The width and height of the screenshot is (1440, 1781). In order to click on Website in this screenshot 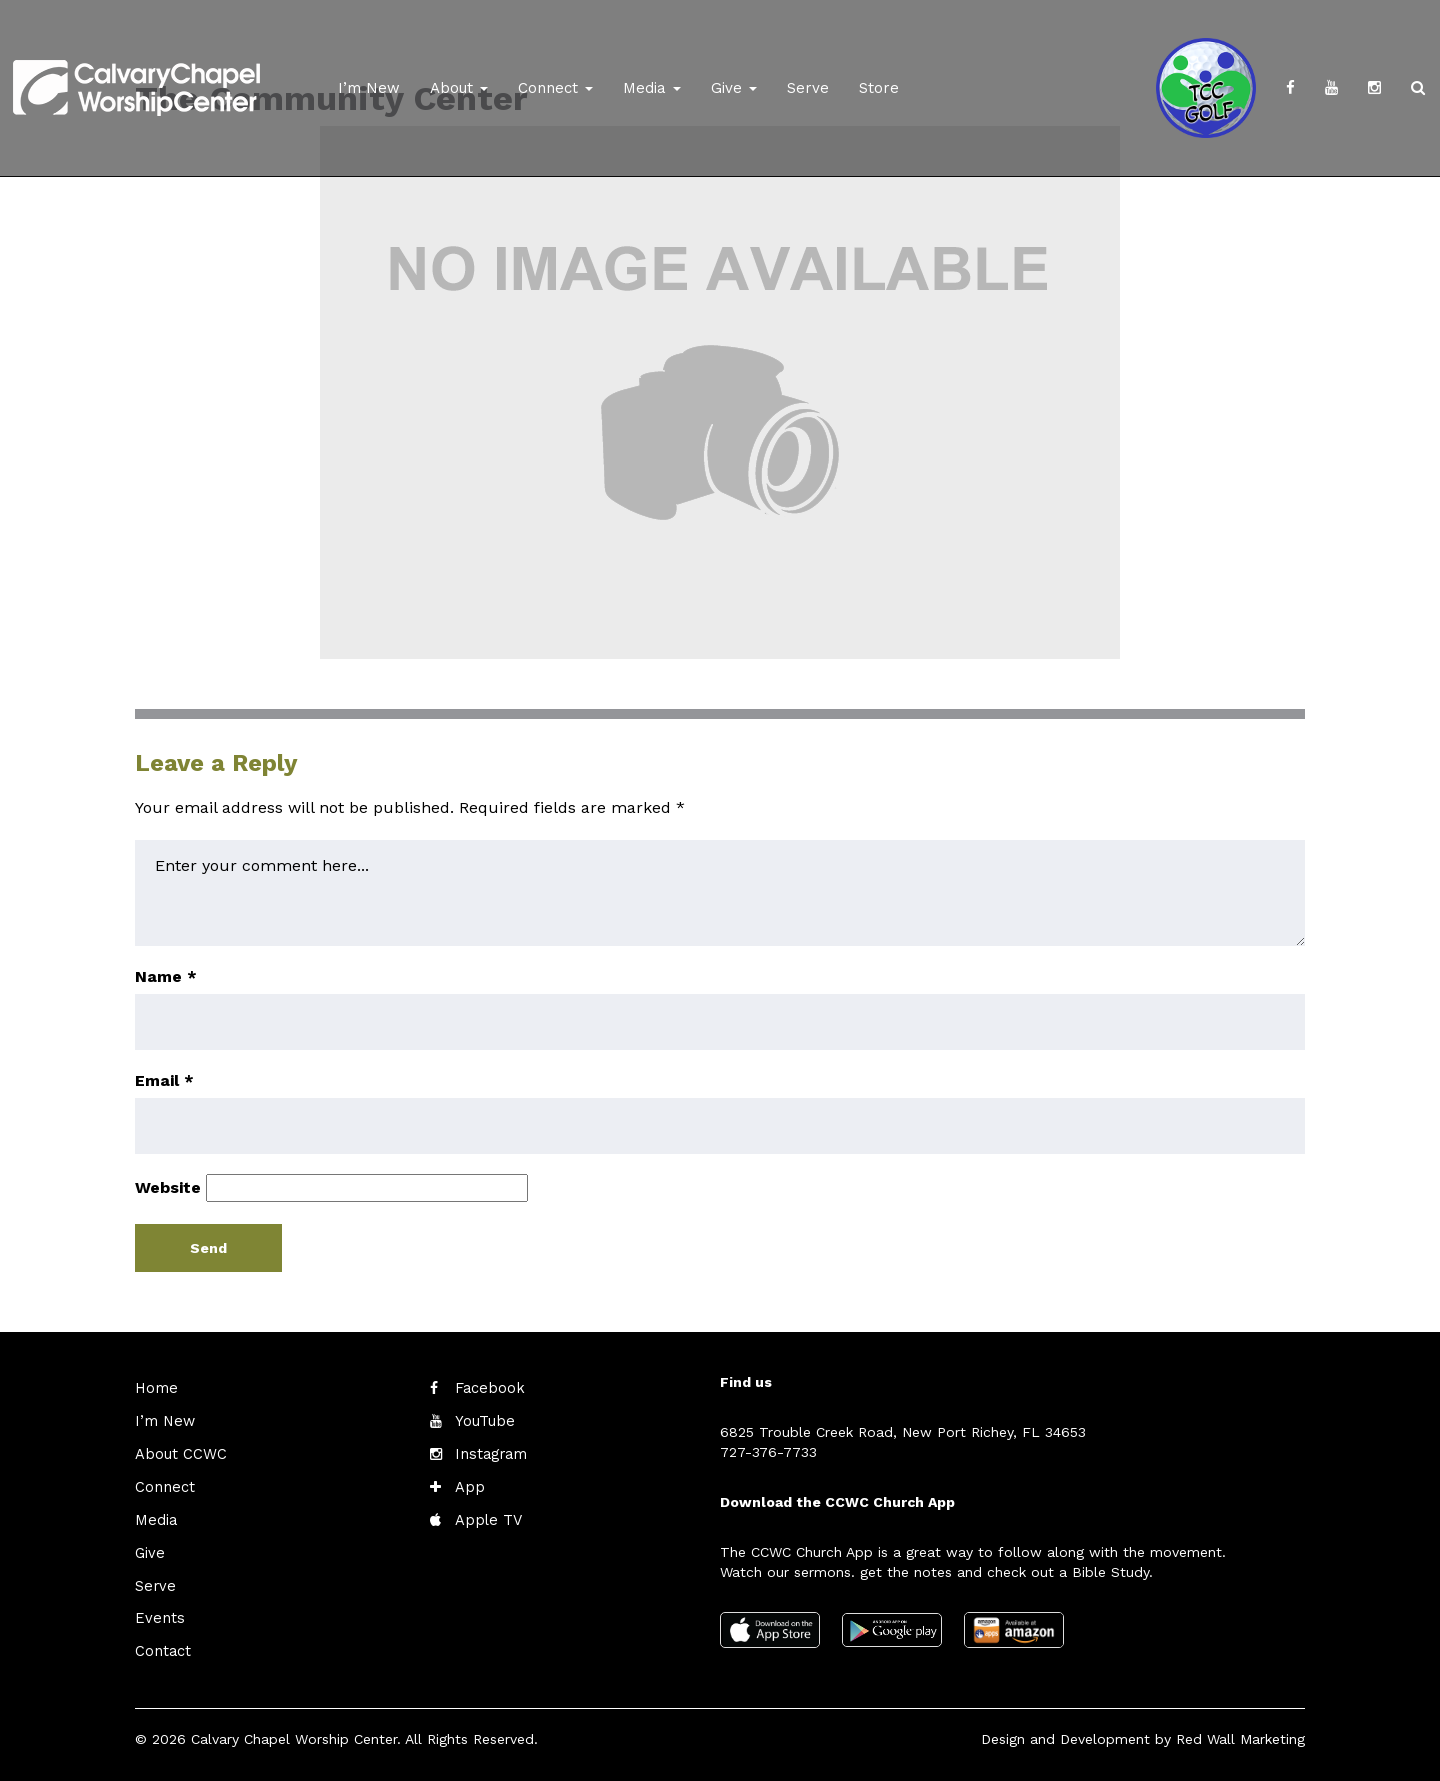, I will do `click(168, 1187)`.